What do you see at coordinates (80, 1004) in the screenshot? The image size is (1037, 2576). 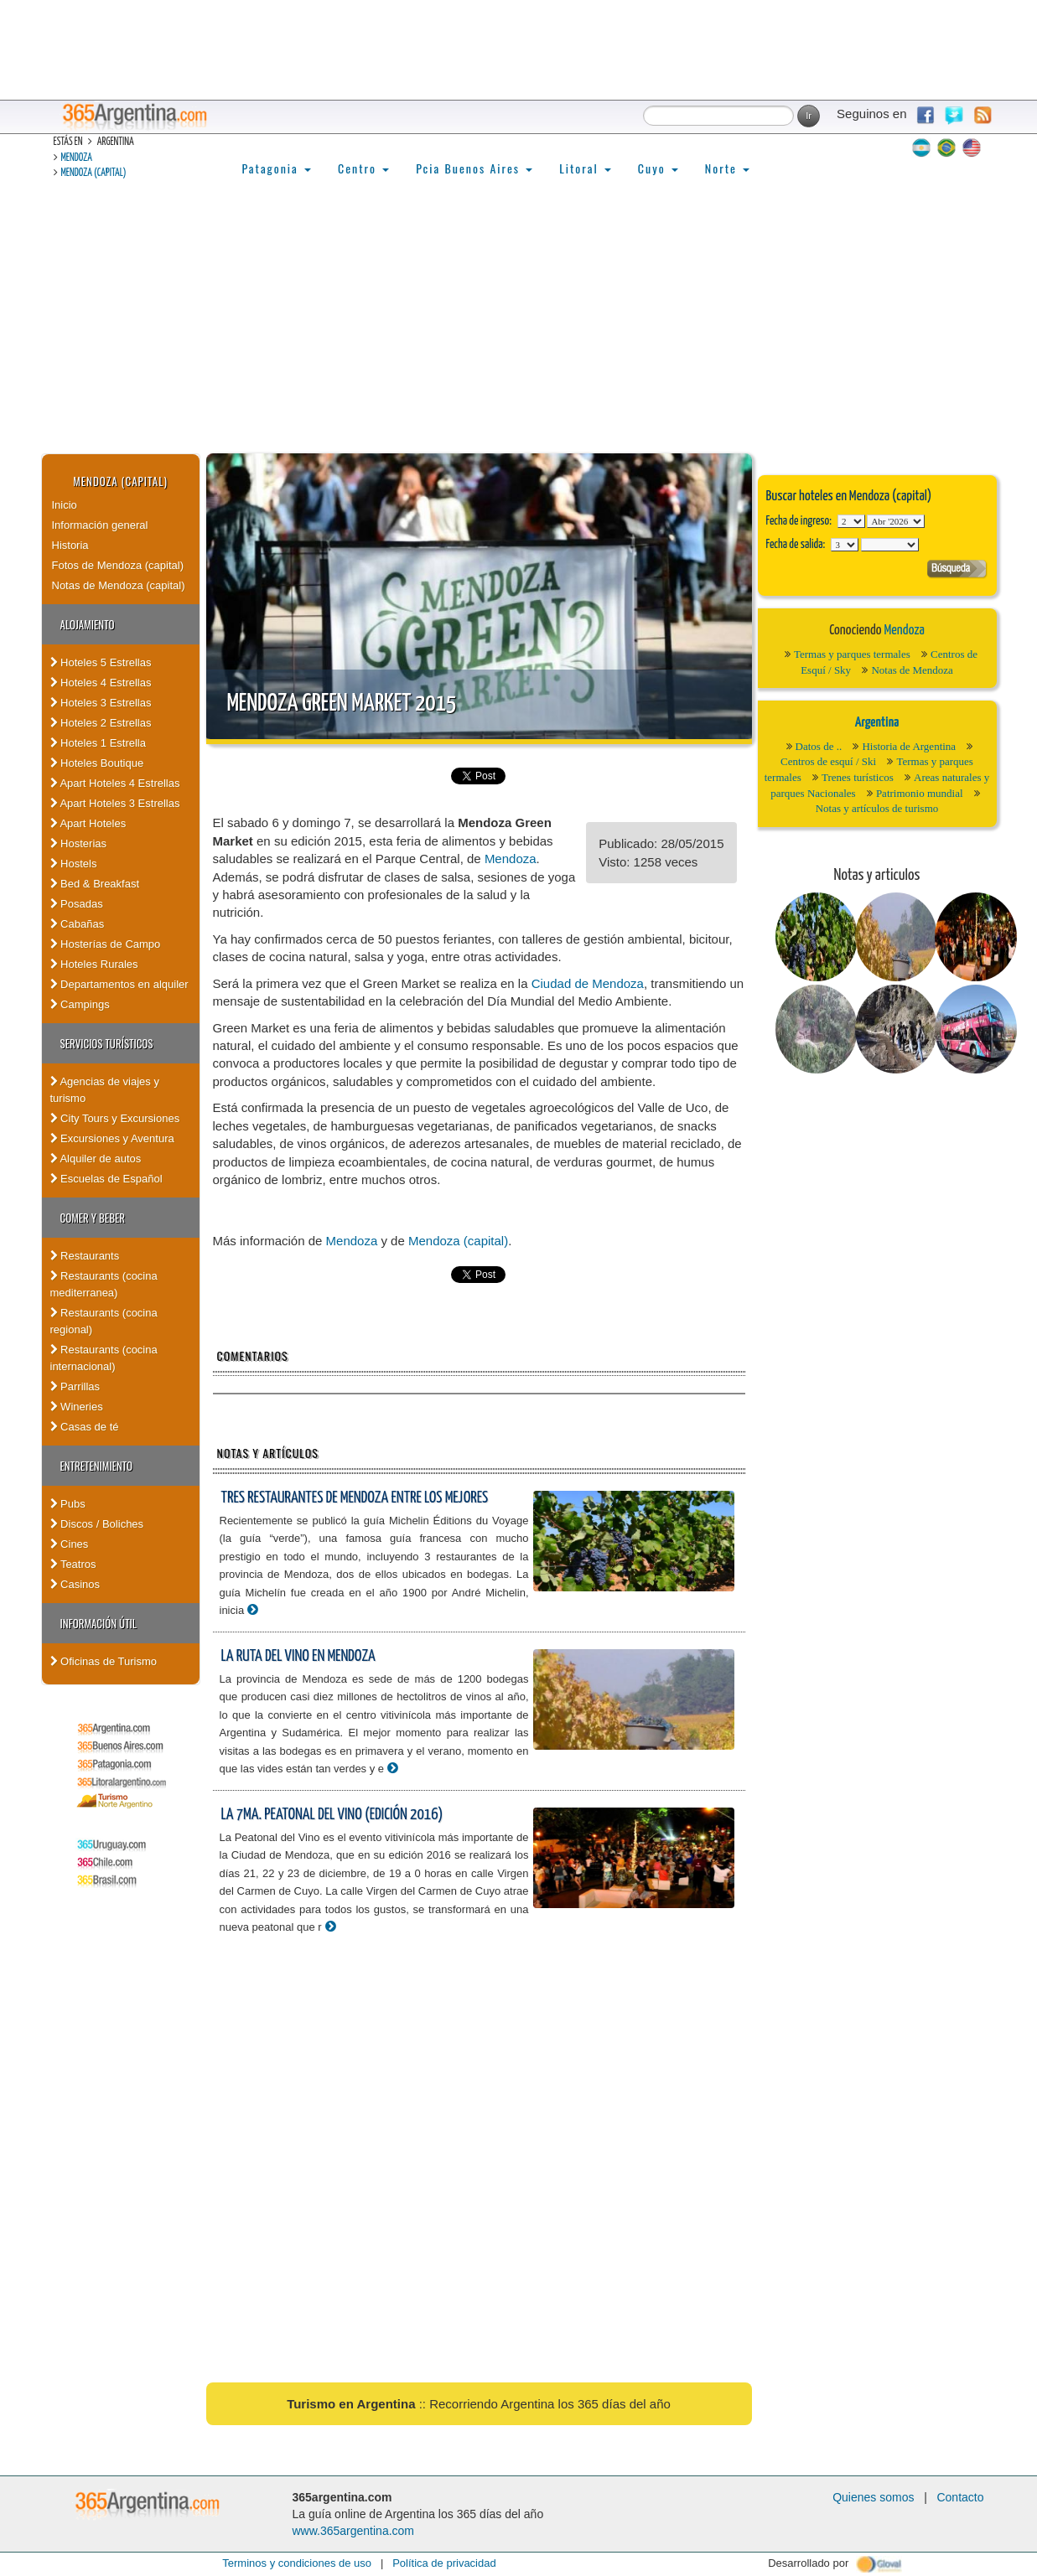 I see `Campings` at bounding box center [80, 1004].